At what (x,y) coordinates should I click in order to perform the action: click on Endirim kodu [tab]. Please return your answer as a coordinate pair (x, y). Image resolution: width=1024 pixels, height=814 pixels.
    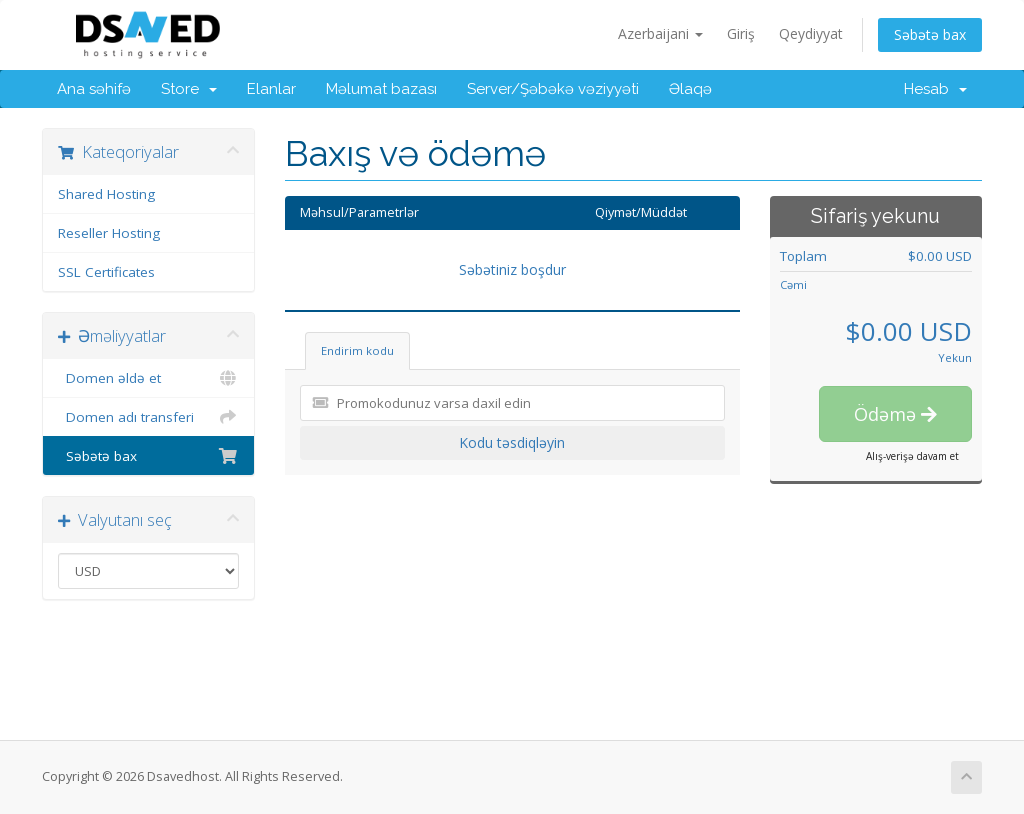
    Looking at the image, I should click on (357, 350).